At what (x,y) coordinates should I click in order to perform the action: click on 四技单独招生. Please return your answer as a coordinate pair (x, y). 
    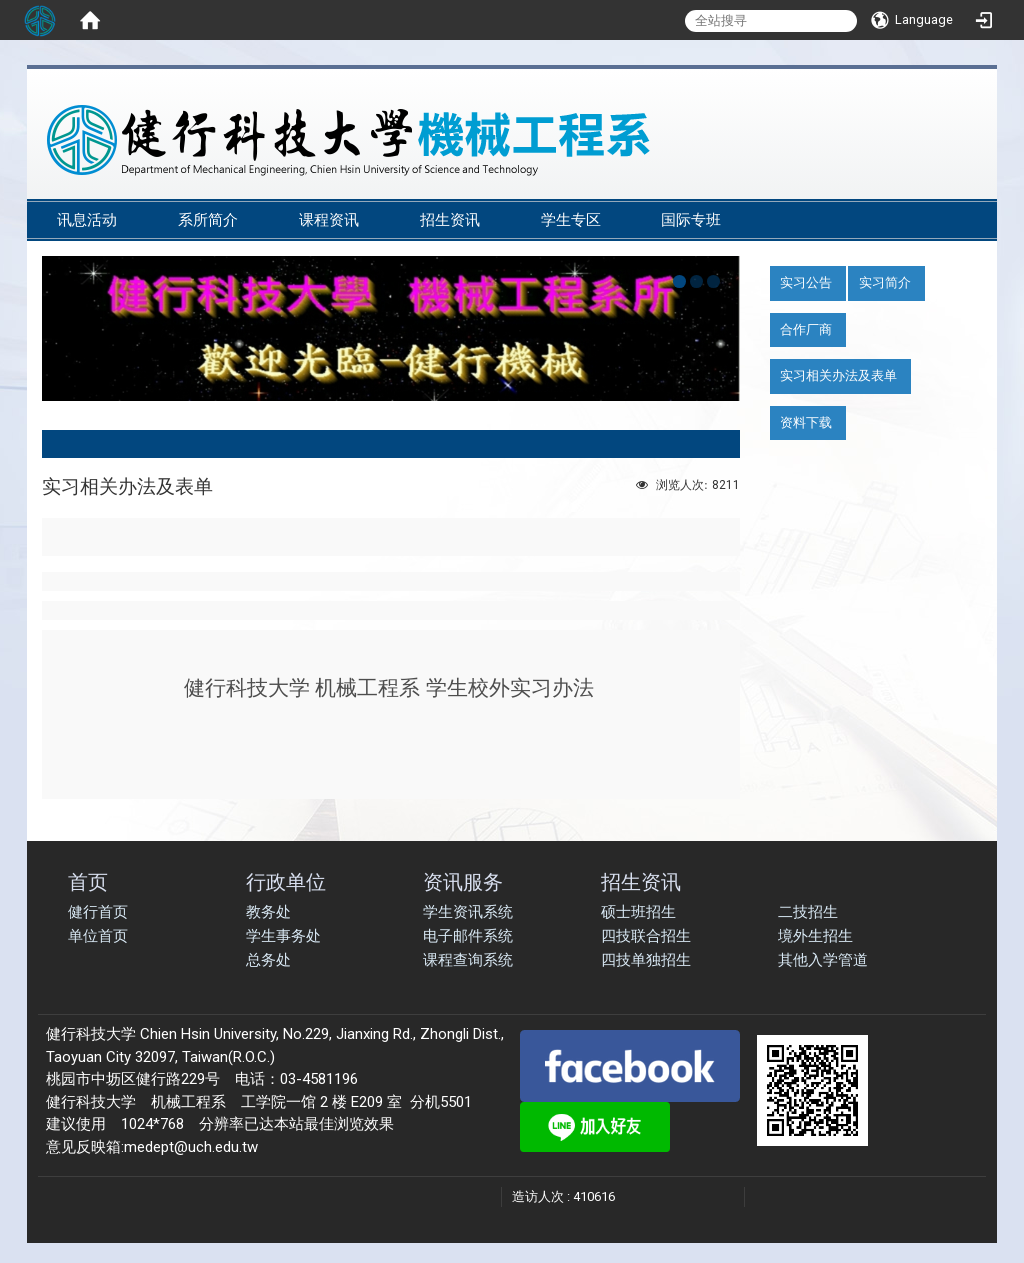
    Looking at the image, I should click on (646, 960).